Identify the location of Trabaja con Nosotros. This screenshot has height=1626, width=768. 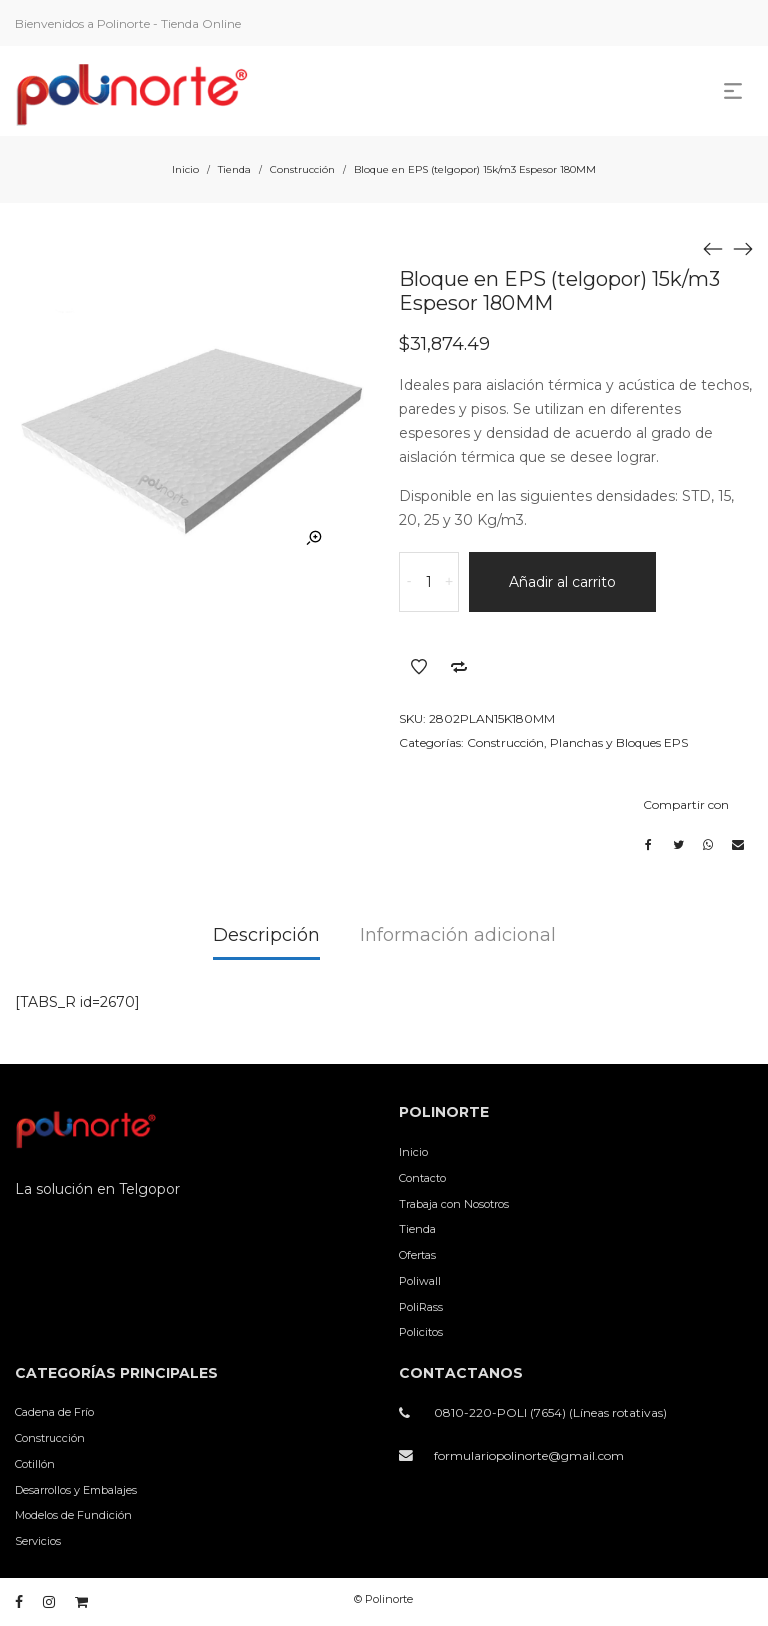
(454, 1204).